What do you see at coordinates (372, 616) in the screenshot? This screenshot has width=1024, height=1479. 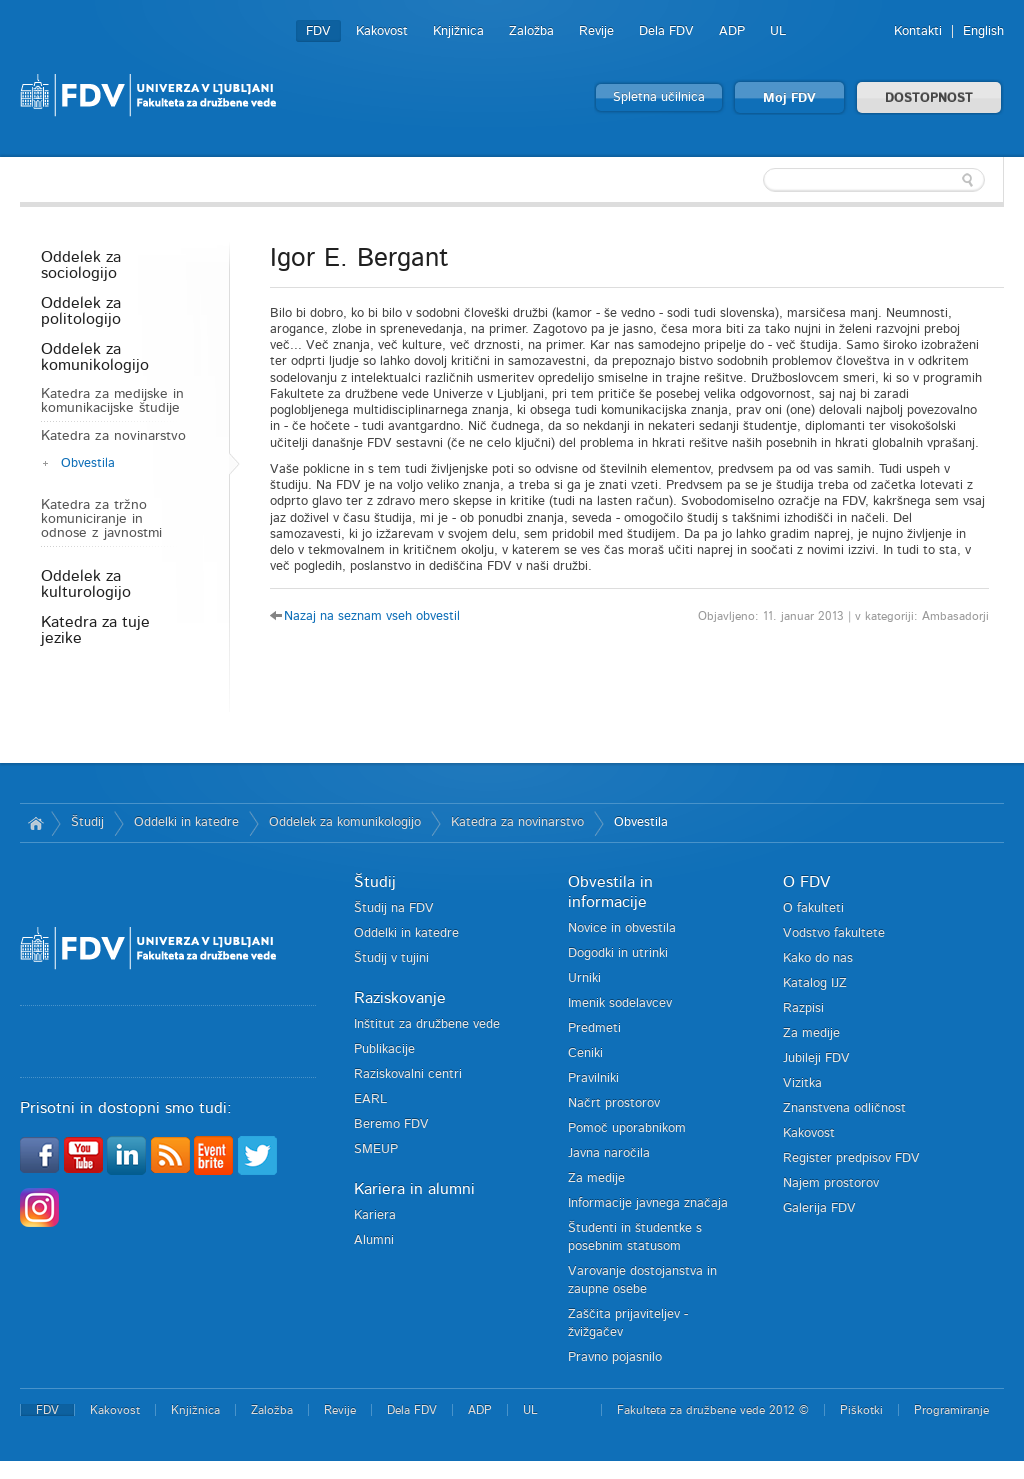 I see `Nazaj na seznam vseh obvestil` at bounding box center [372, 616].